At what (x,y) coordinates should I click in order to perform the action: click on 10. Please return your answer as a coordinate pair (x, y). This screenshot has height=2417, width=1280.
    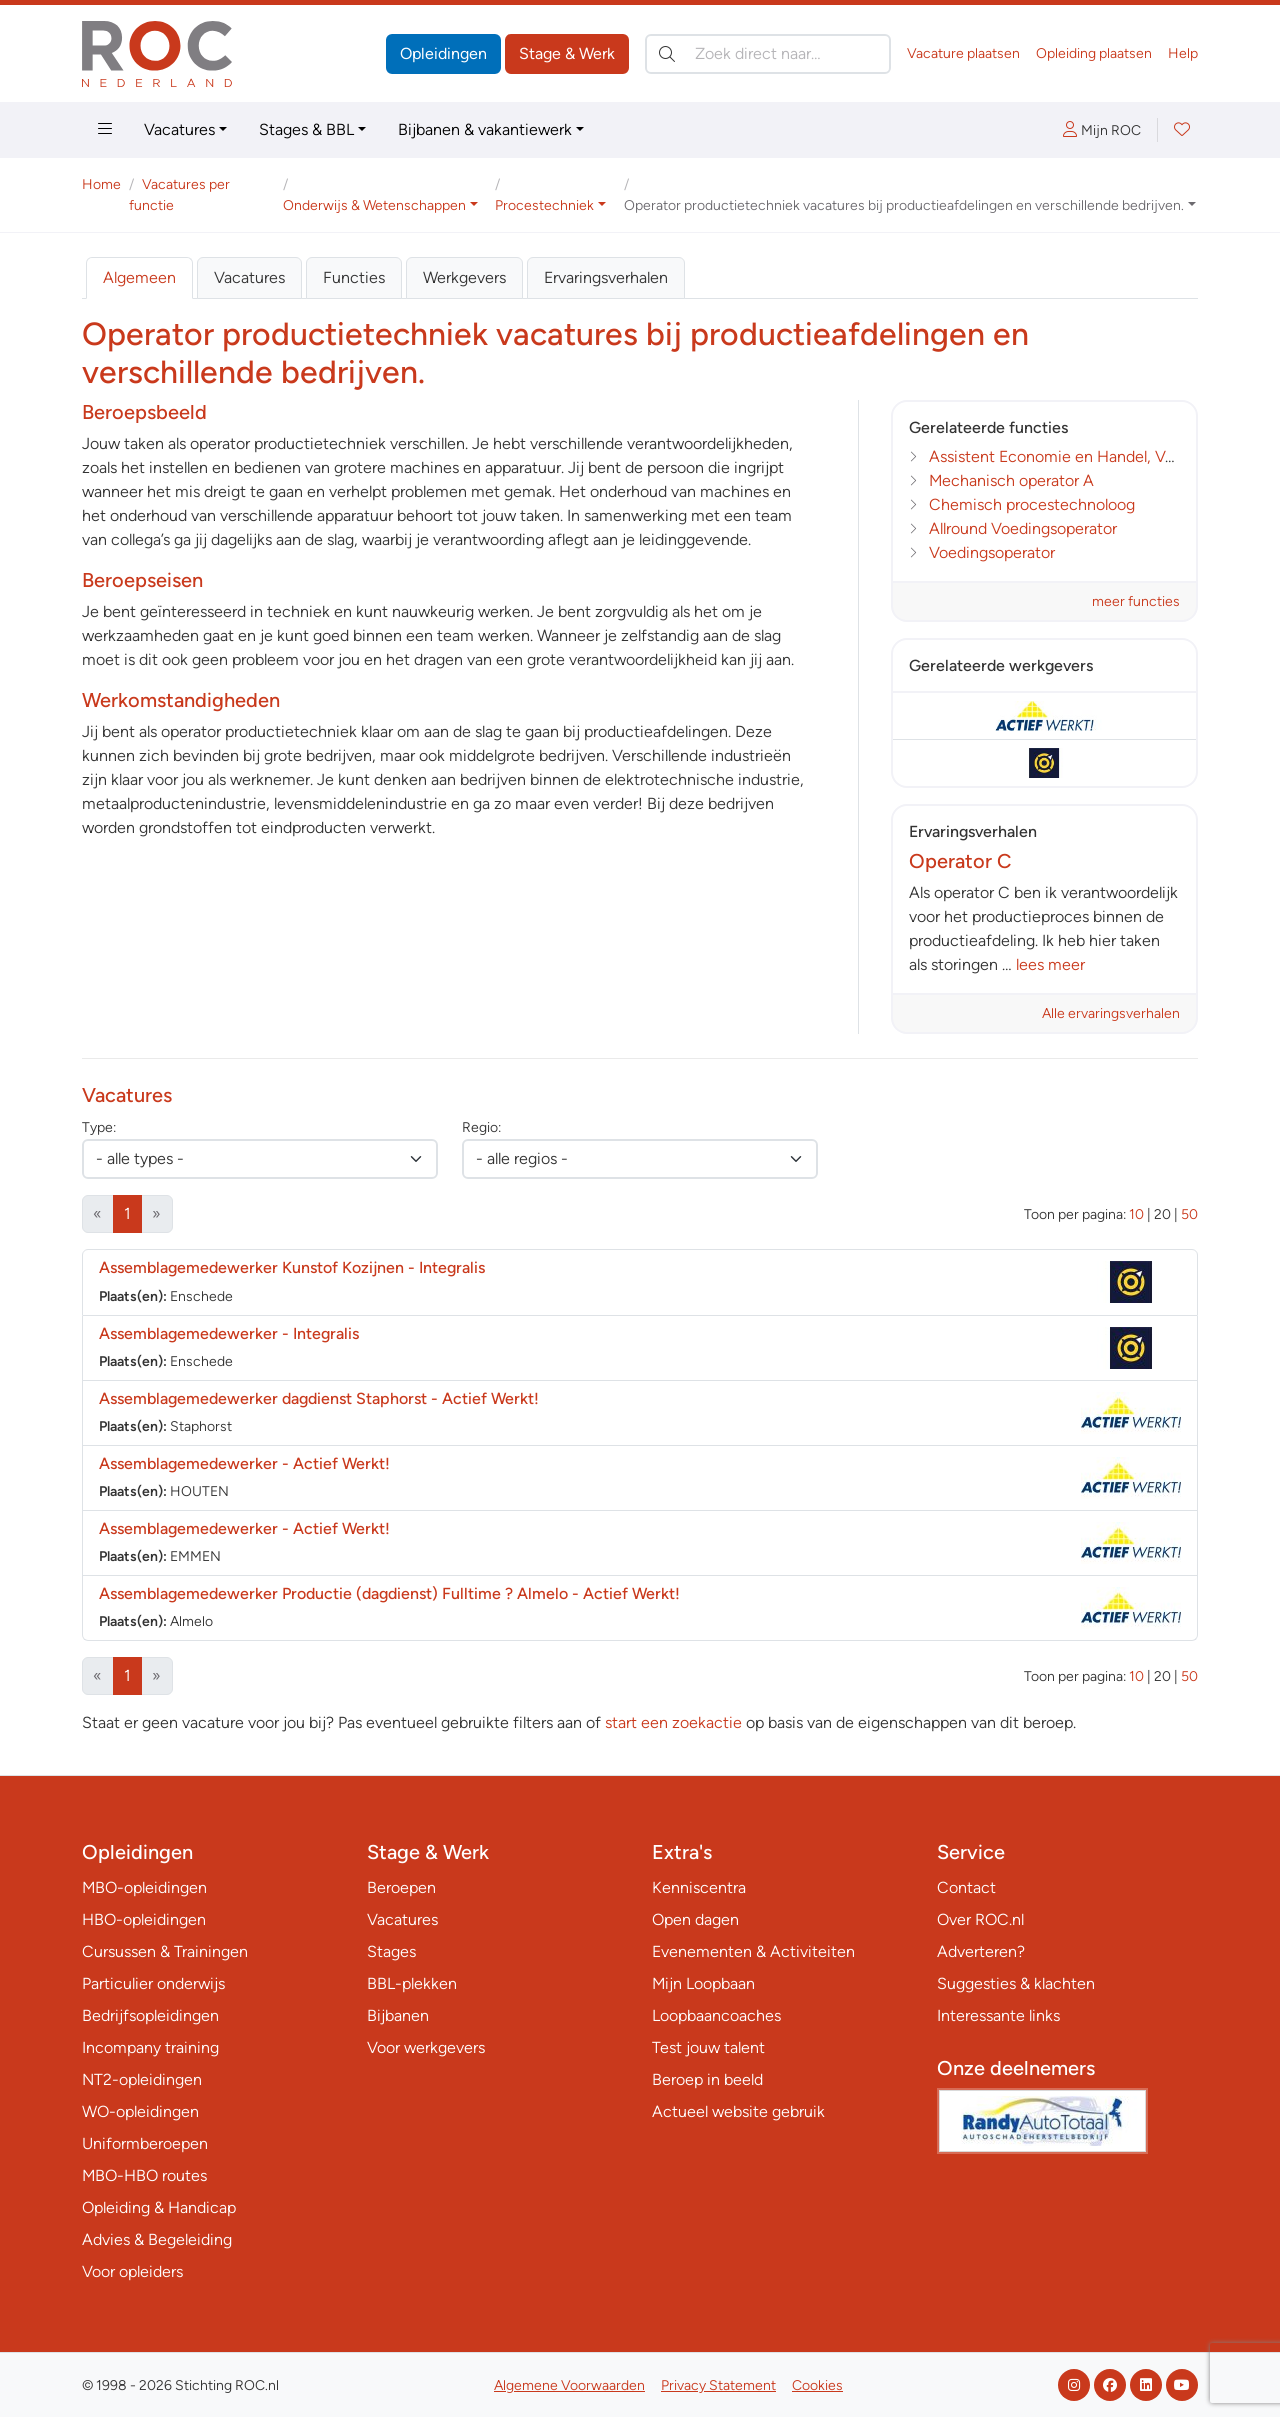
    Looking at the image, I should click on (1136, 1214).